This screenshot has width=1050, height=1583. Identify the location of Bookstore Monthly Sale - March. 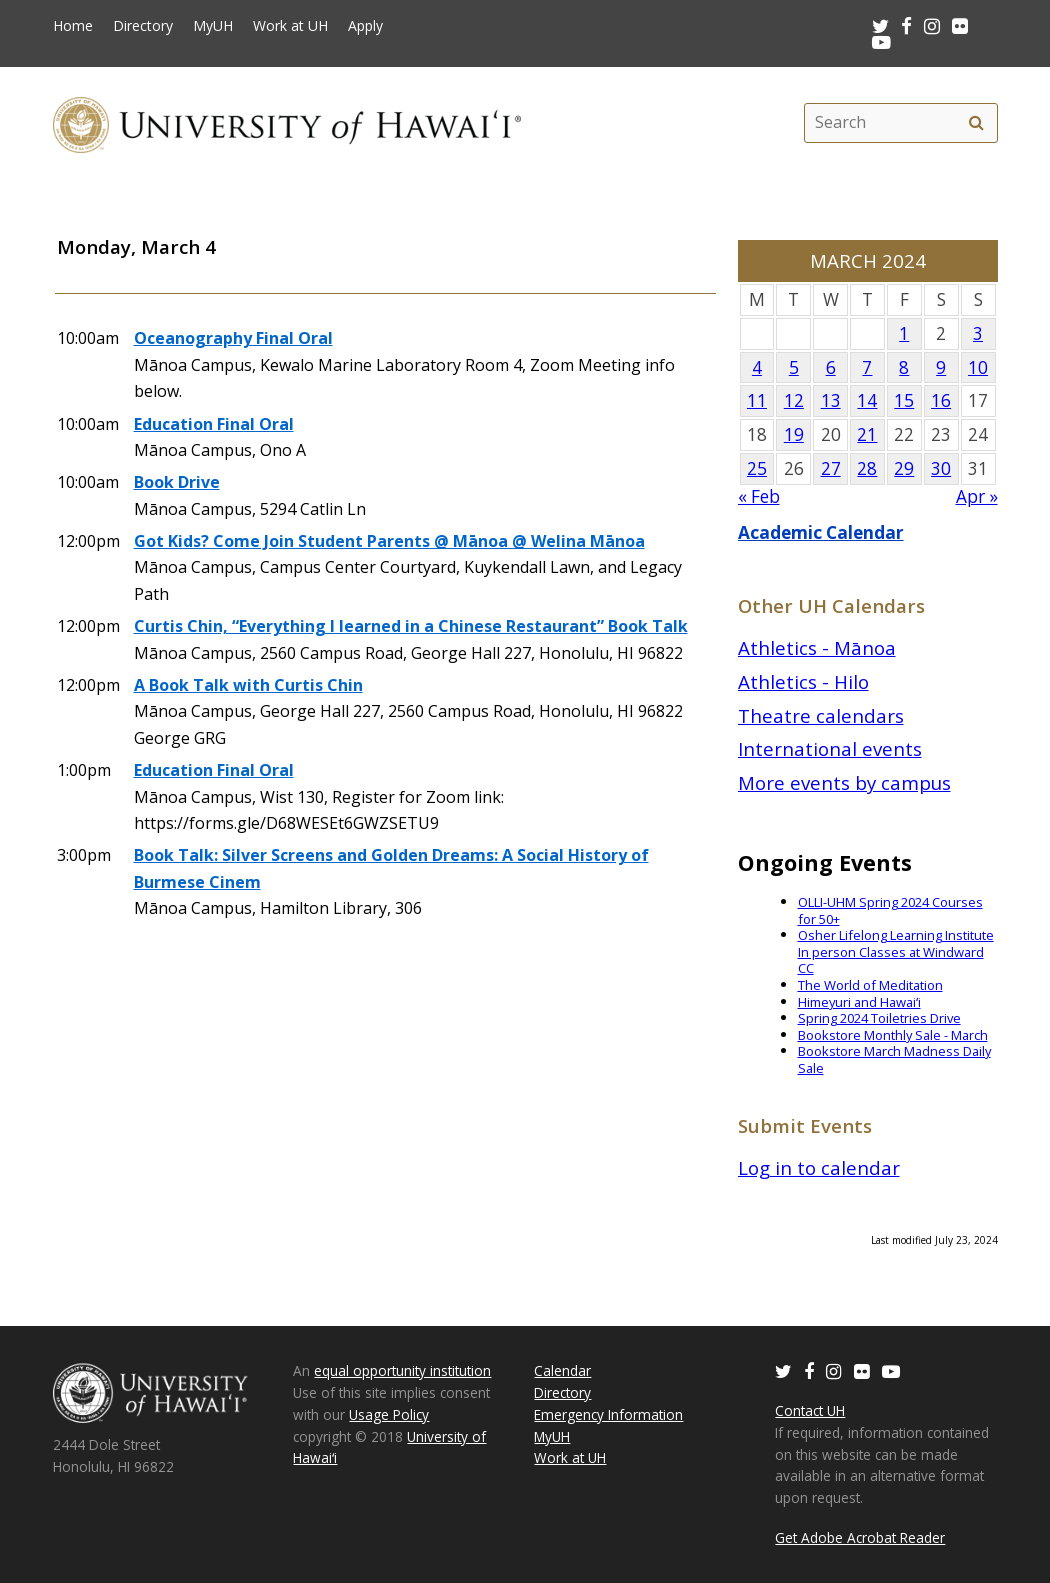
(893, 1035).